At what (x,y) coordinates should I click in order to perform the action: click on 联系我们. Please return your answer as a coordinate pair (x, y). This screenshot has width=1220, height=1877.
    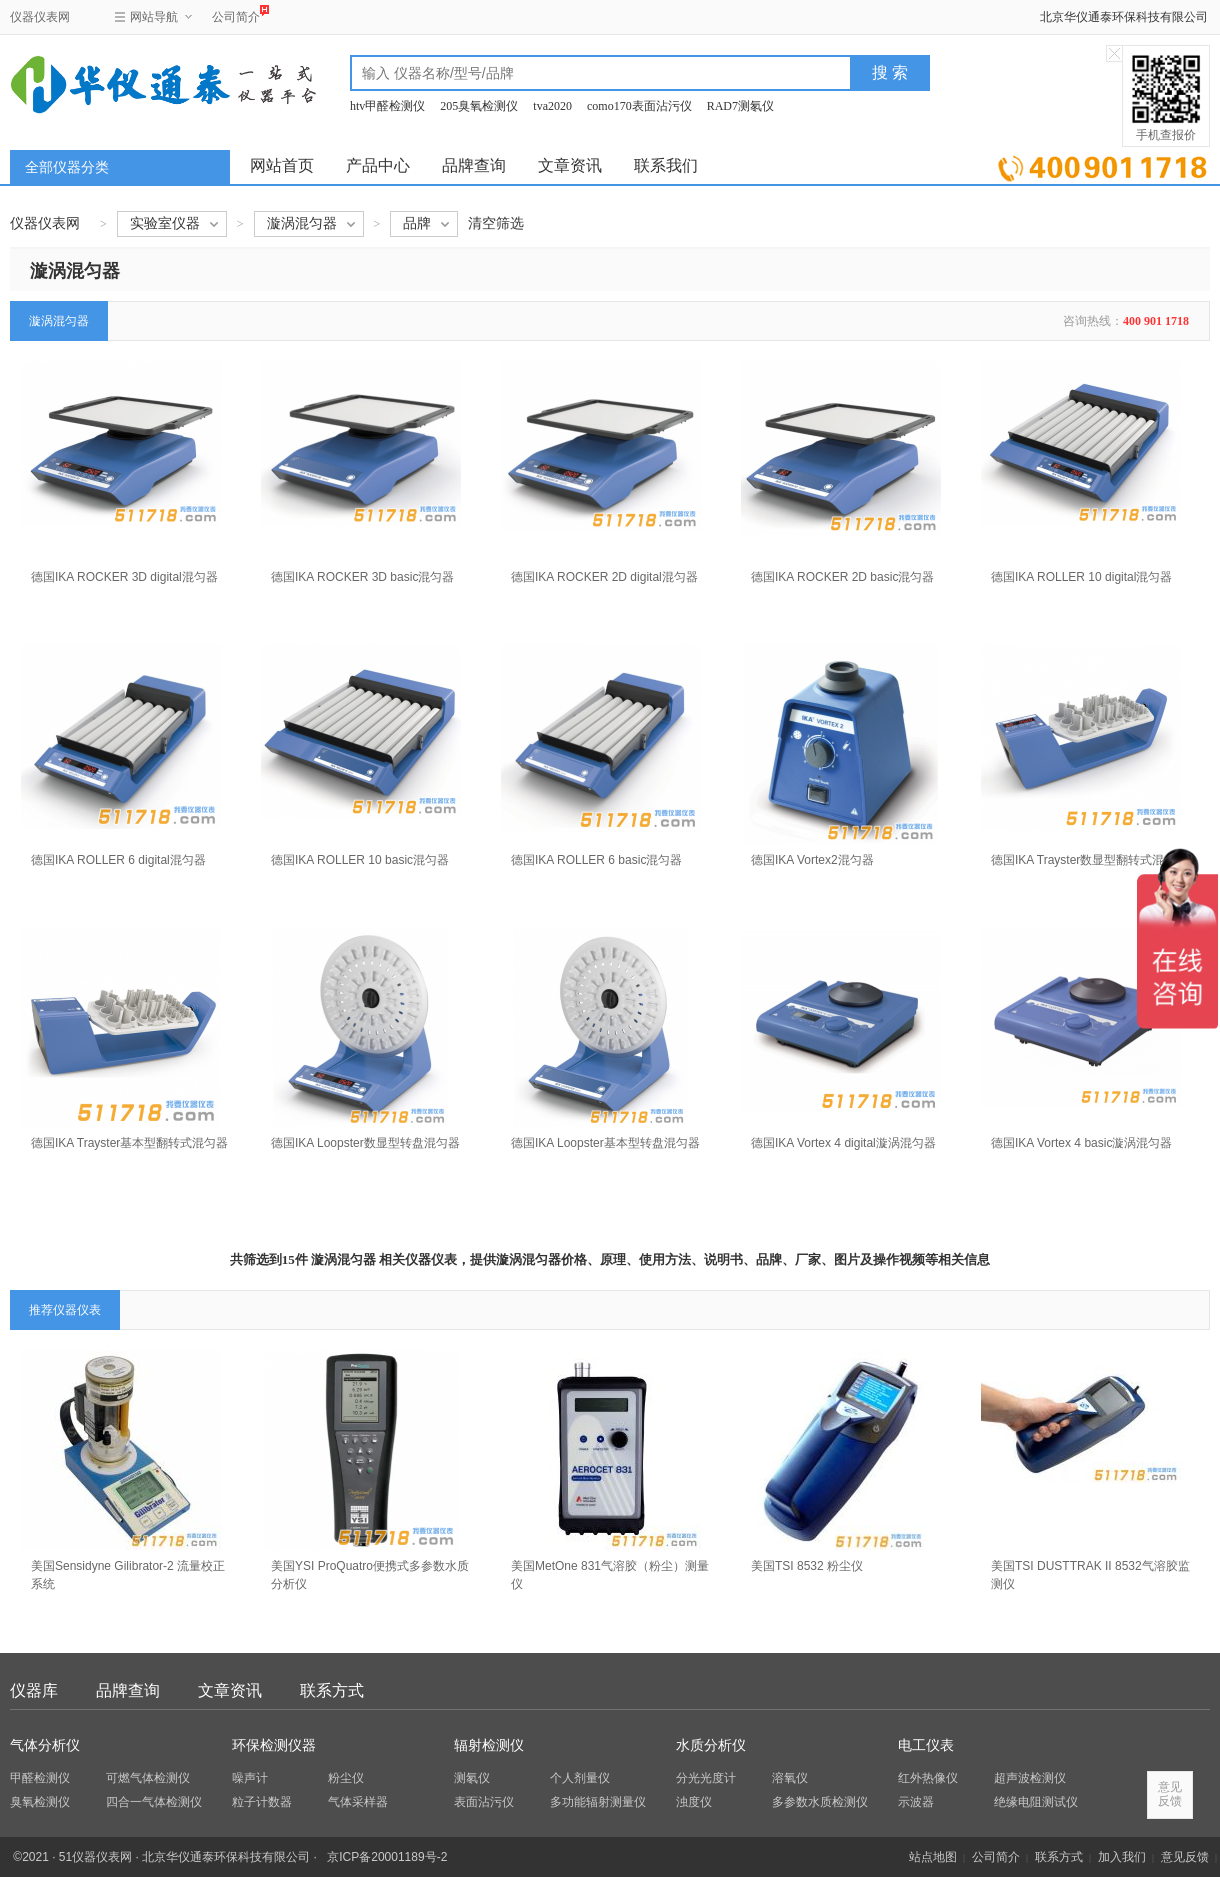
    Looking at the image, I should click on (666, 165).